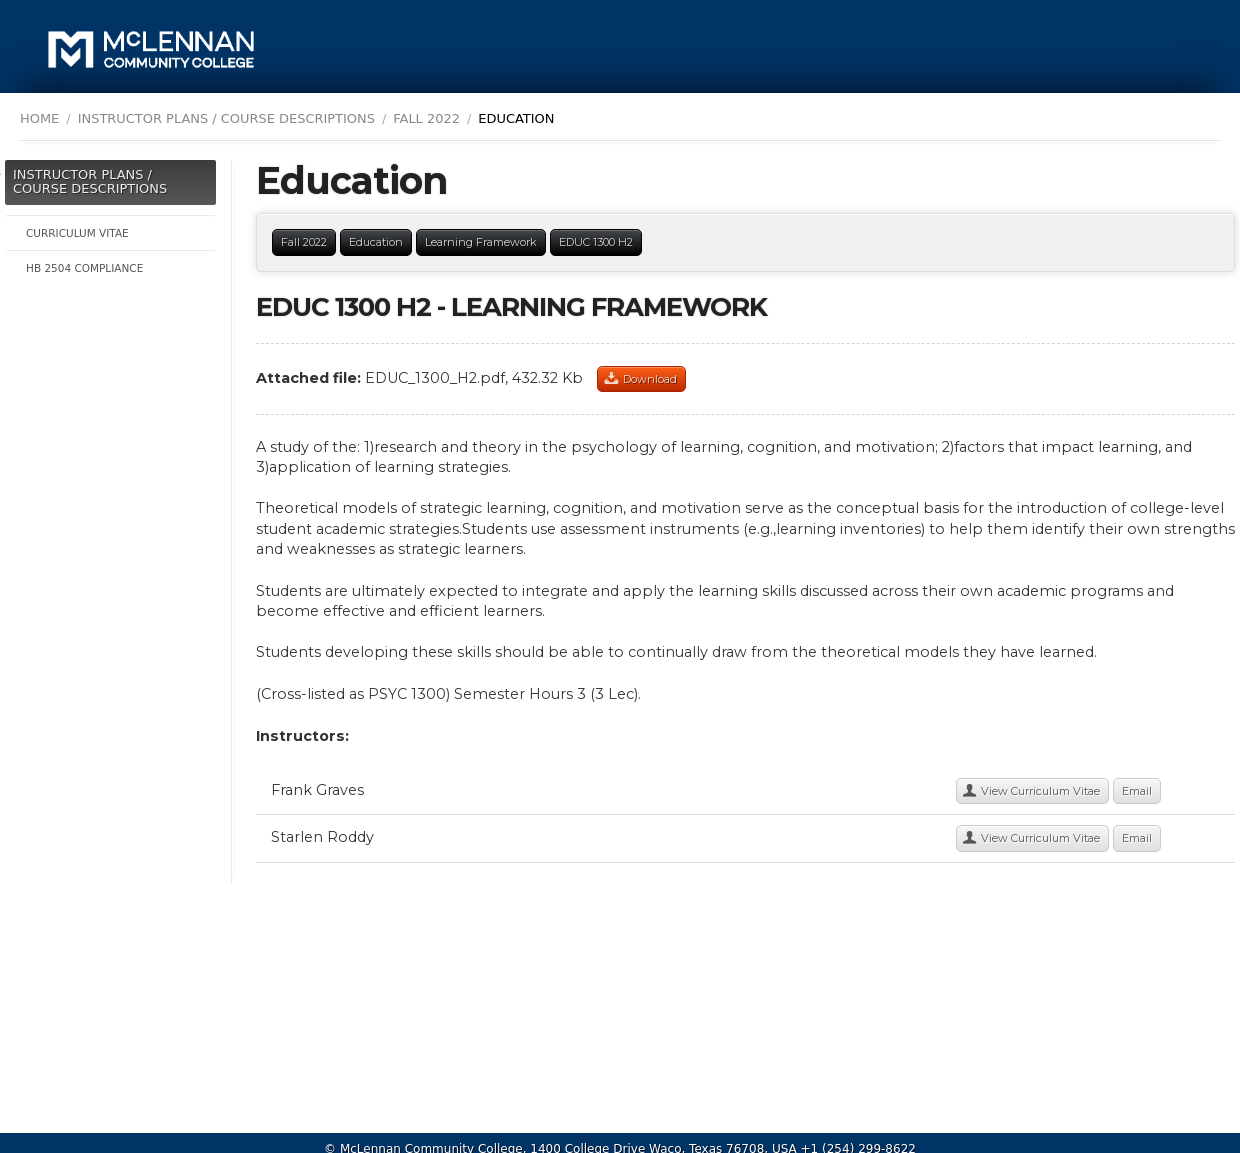 The height and width of the screenshot is (1153, 1240). Describe the element at coordinates (84, 268) in the screenshot. I see `HB 2504 Compliance` at that location.